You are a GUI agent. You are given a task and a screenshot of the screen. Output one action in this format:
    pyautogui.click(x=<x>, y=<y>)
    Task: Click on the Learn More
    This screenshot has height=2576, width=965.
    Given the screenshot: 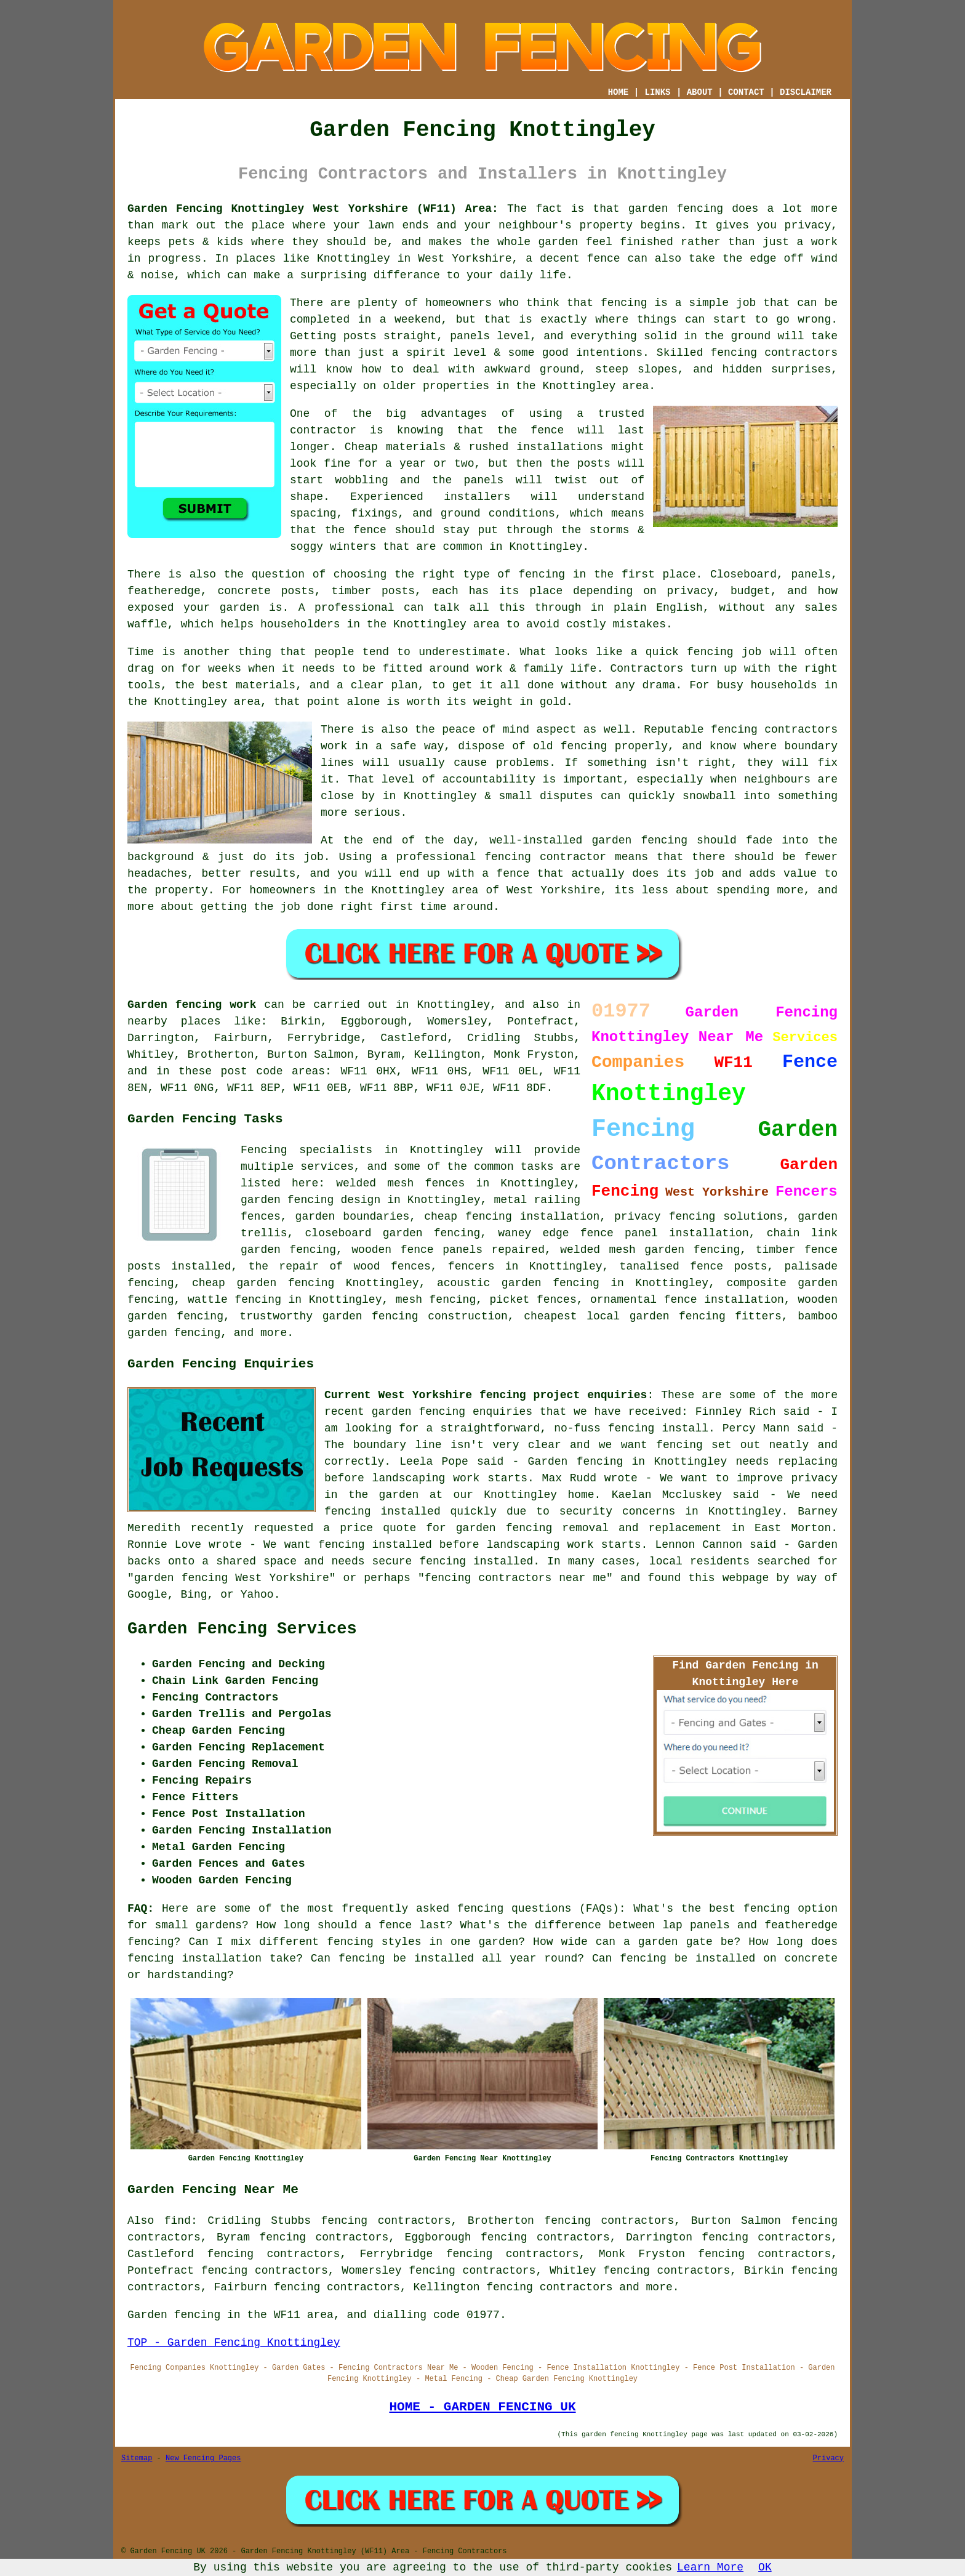 What is the action you would take?
    pyautogui.click(x=710, y=2567)
    